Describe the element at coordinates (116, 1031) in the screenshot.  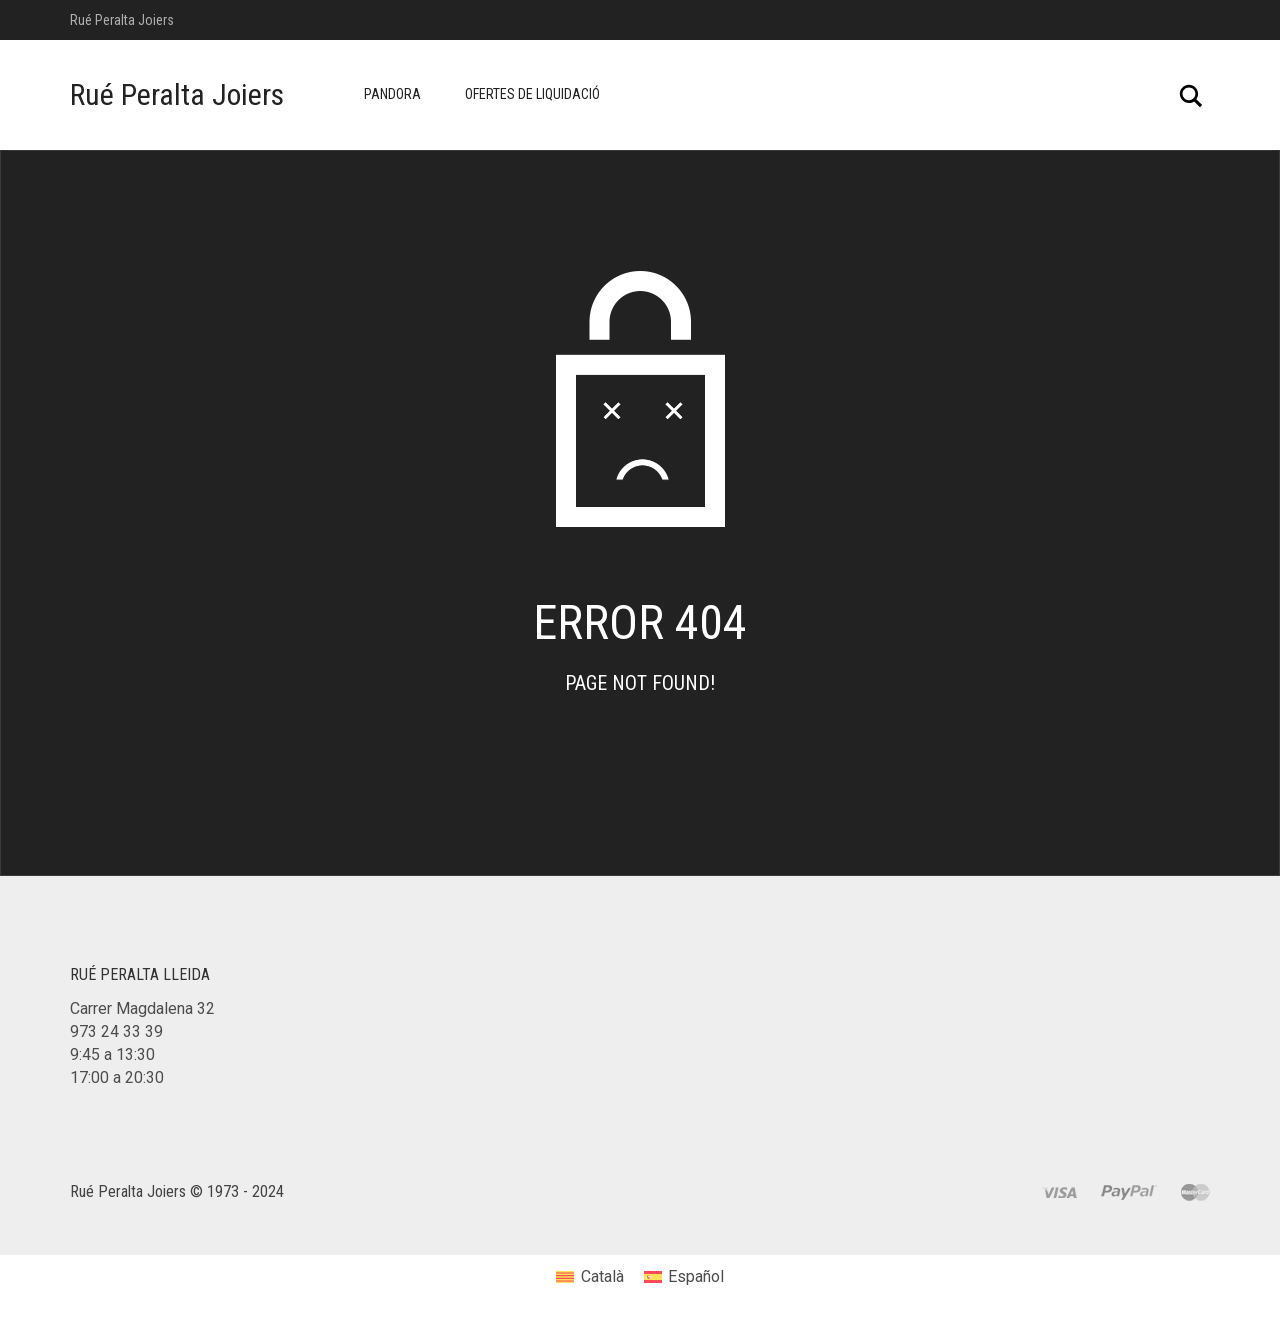
I see `973 24 33 39` at that location.